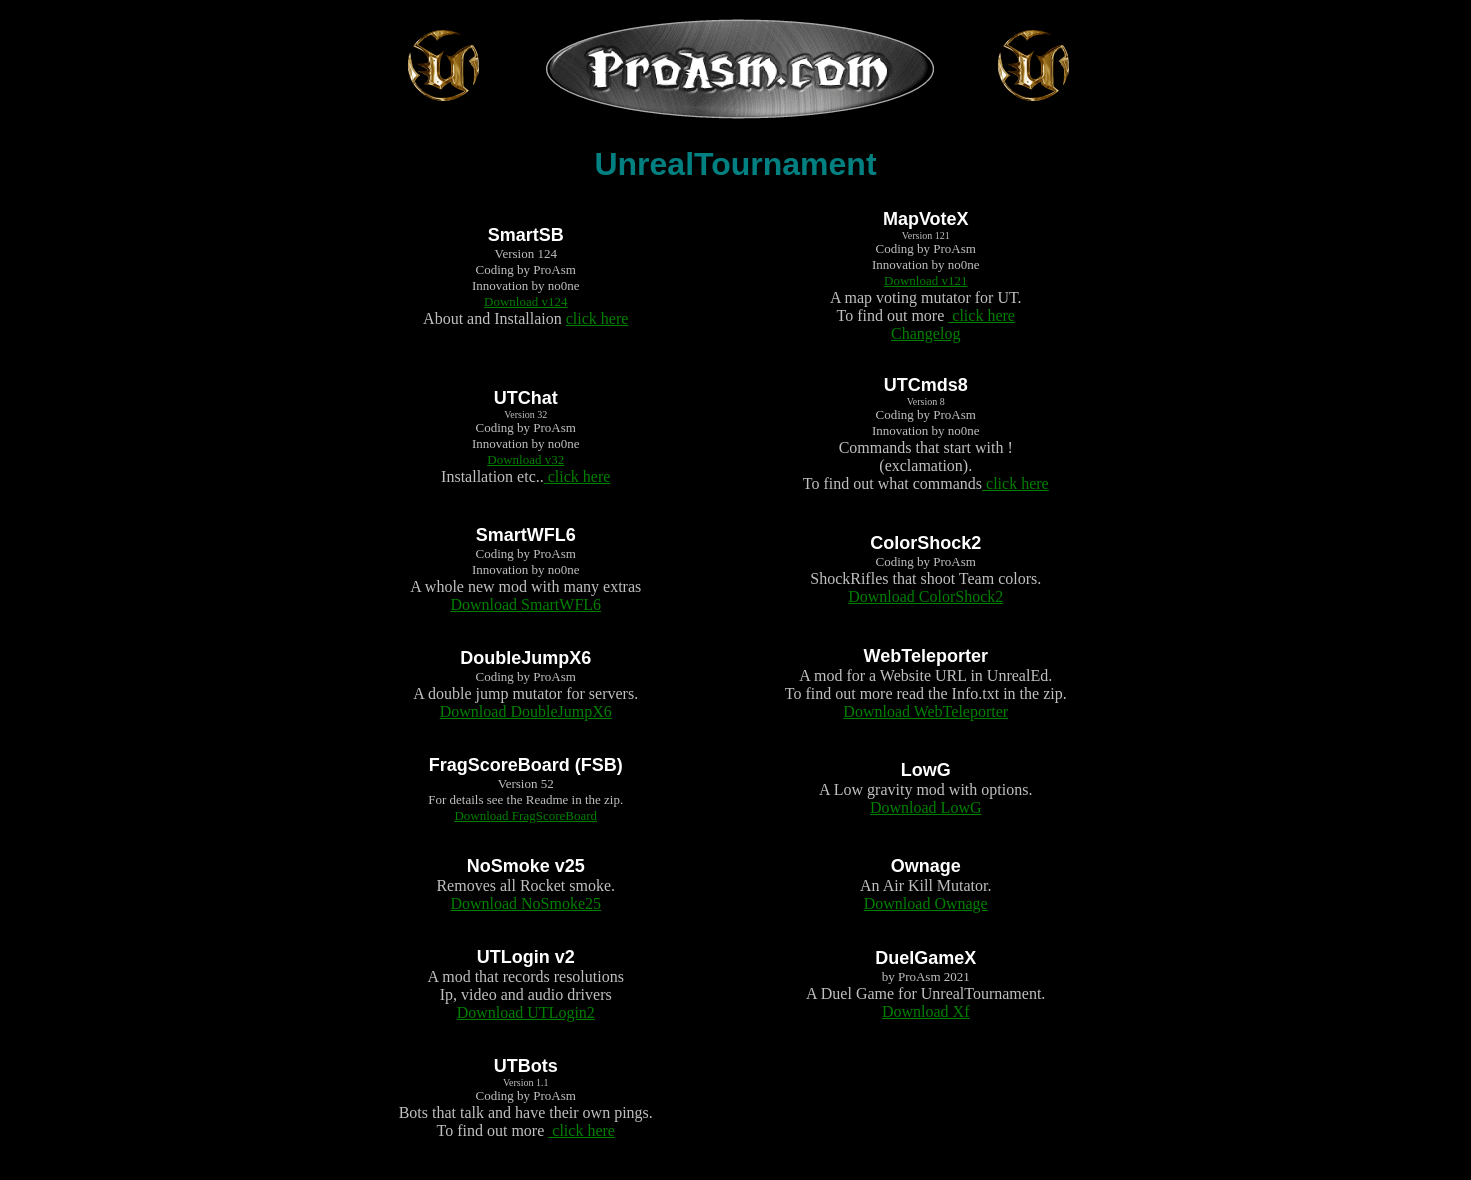 The image size is (1471, 1180). Describe the element at coordinates (925, 596) in the screenshot. I see `Download ColorShock2` at that location.